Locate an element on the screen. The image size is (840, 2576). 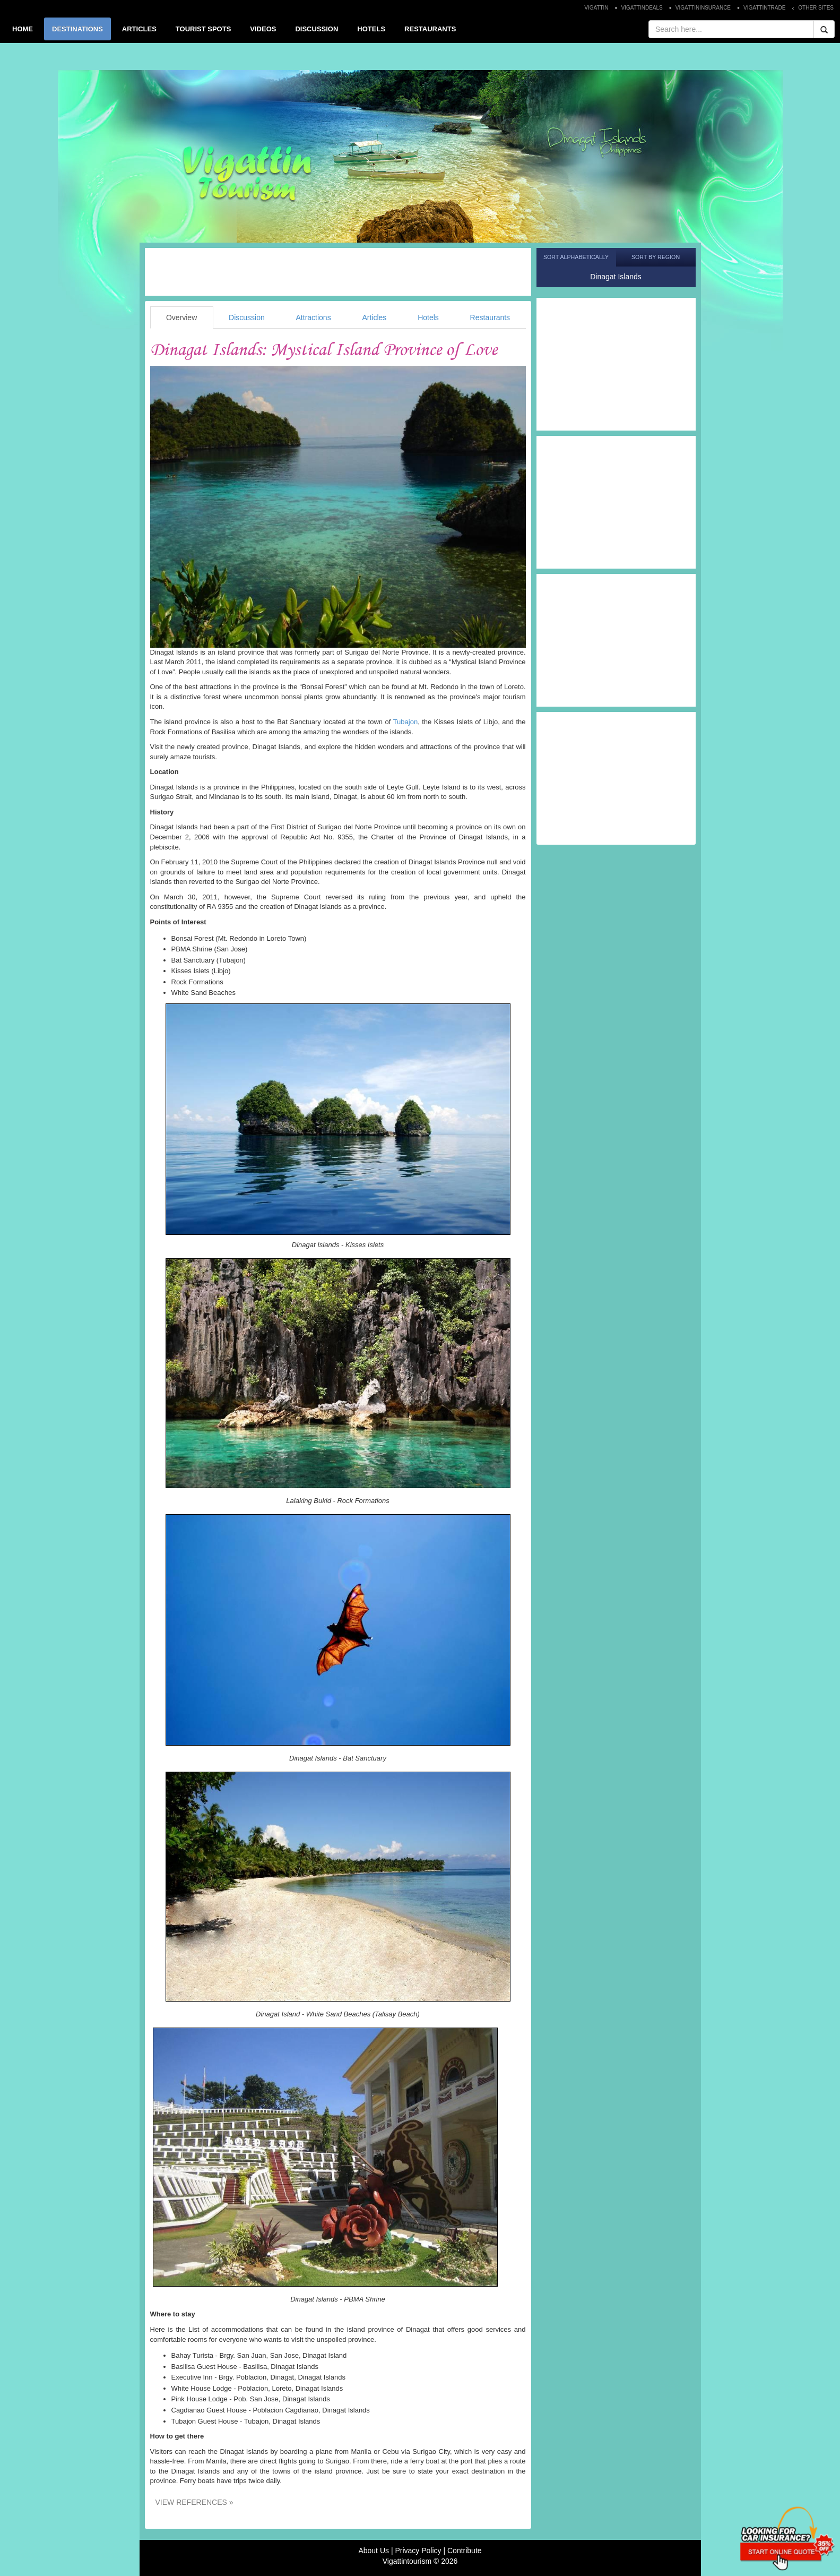
VIDEOS is located at coordinates (263, 29).